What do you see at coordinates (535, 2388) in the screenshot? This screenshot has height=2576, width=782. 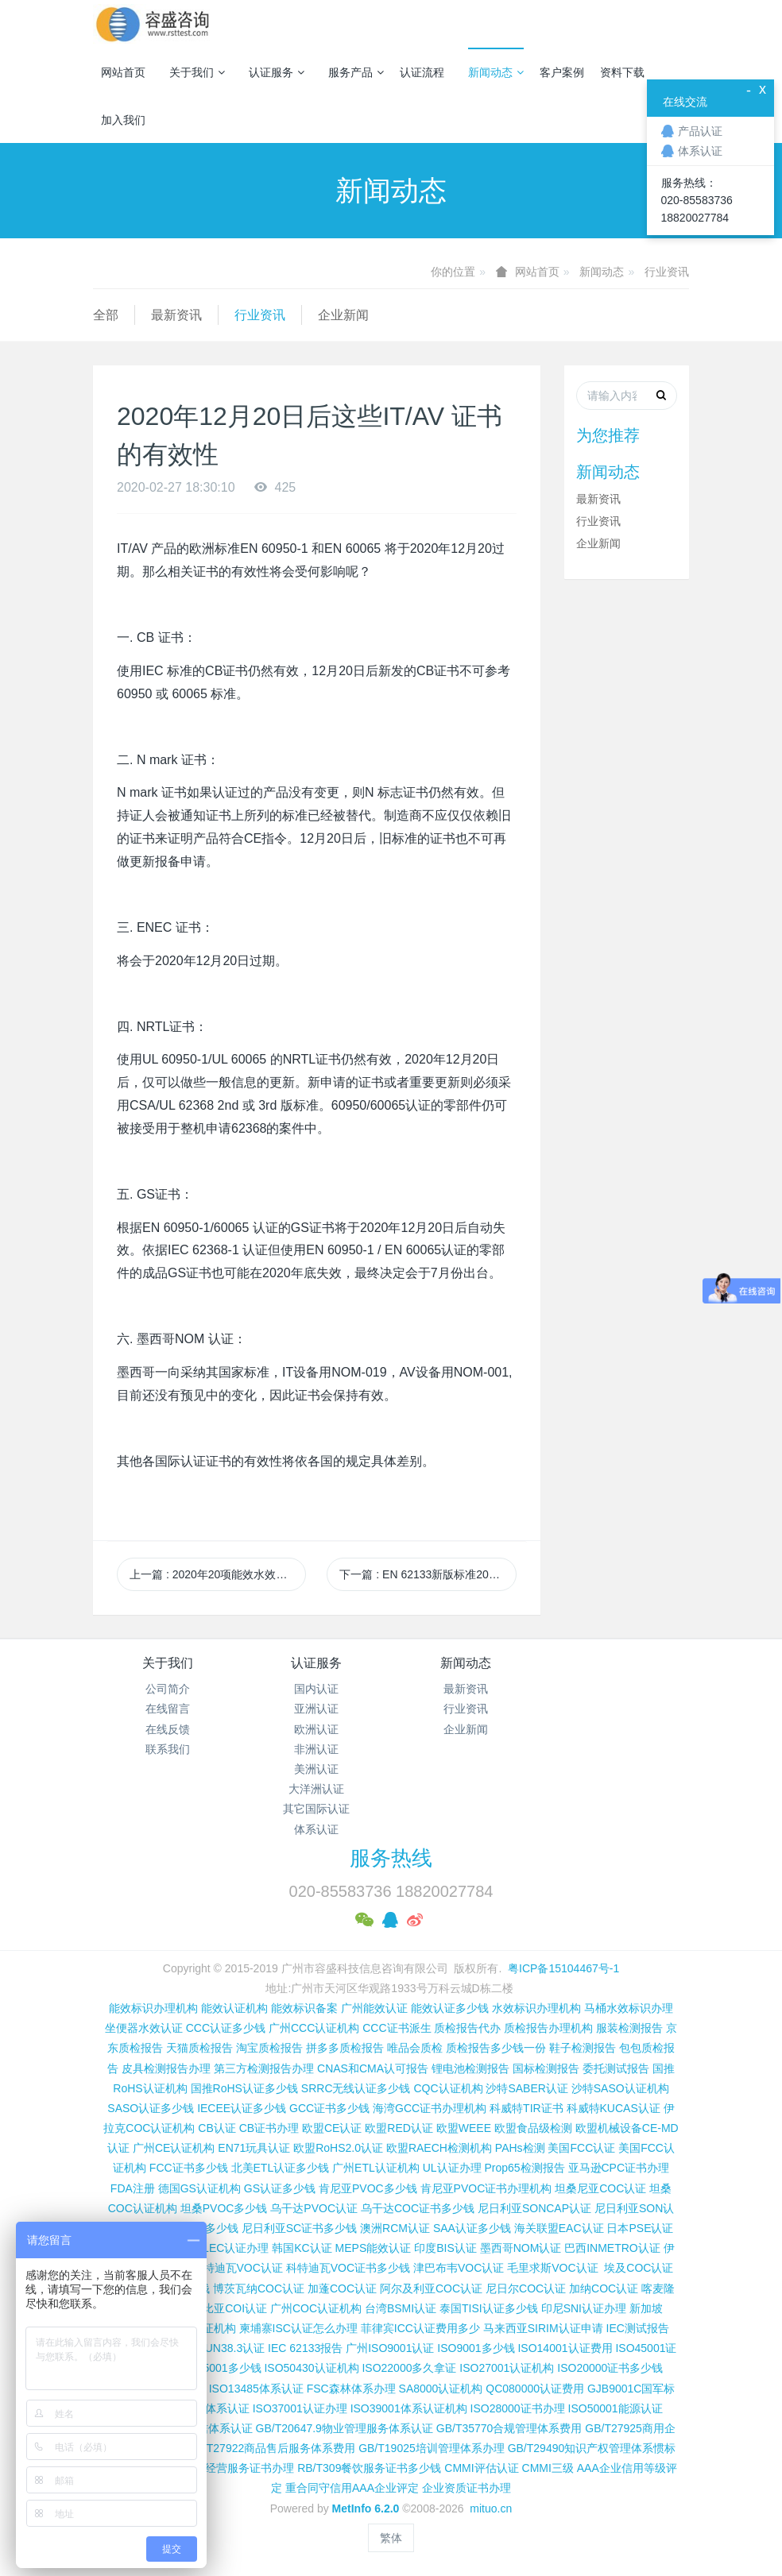 I see `QC080000认证费用` at bounding box center [535, 2388].